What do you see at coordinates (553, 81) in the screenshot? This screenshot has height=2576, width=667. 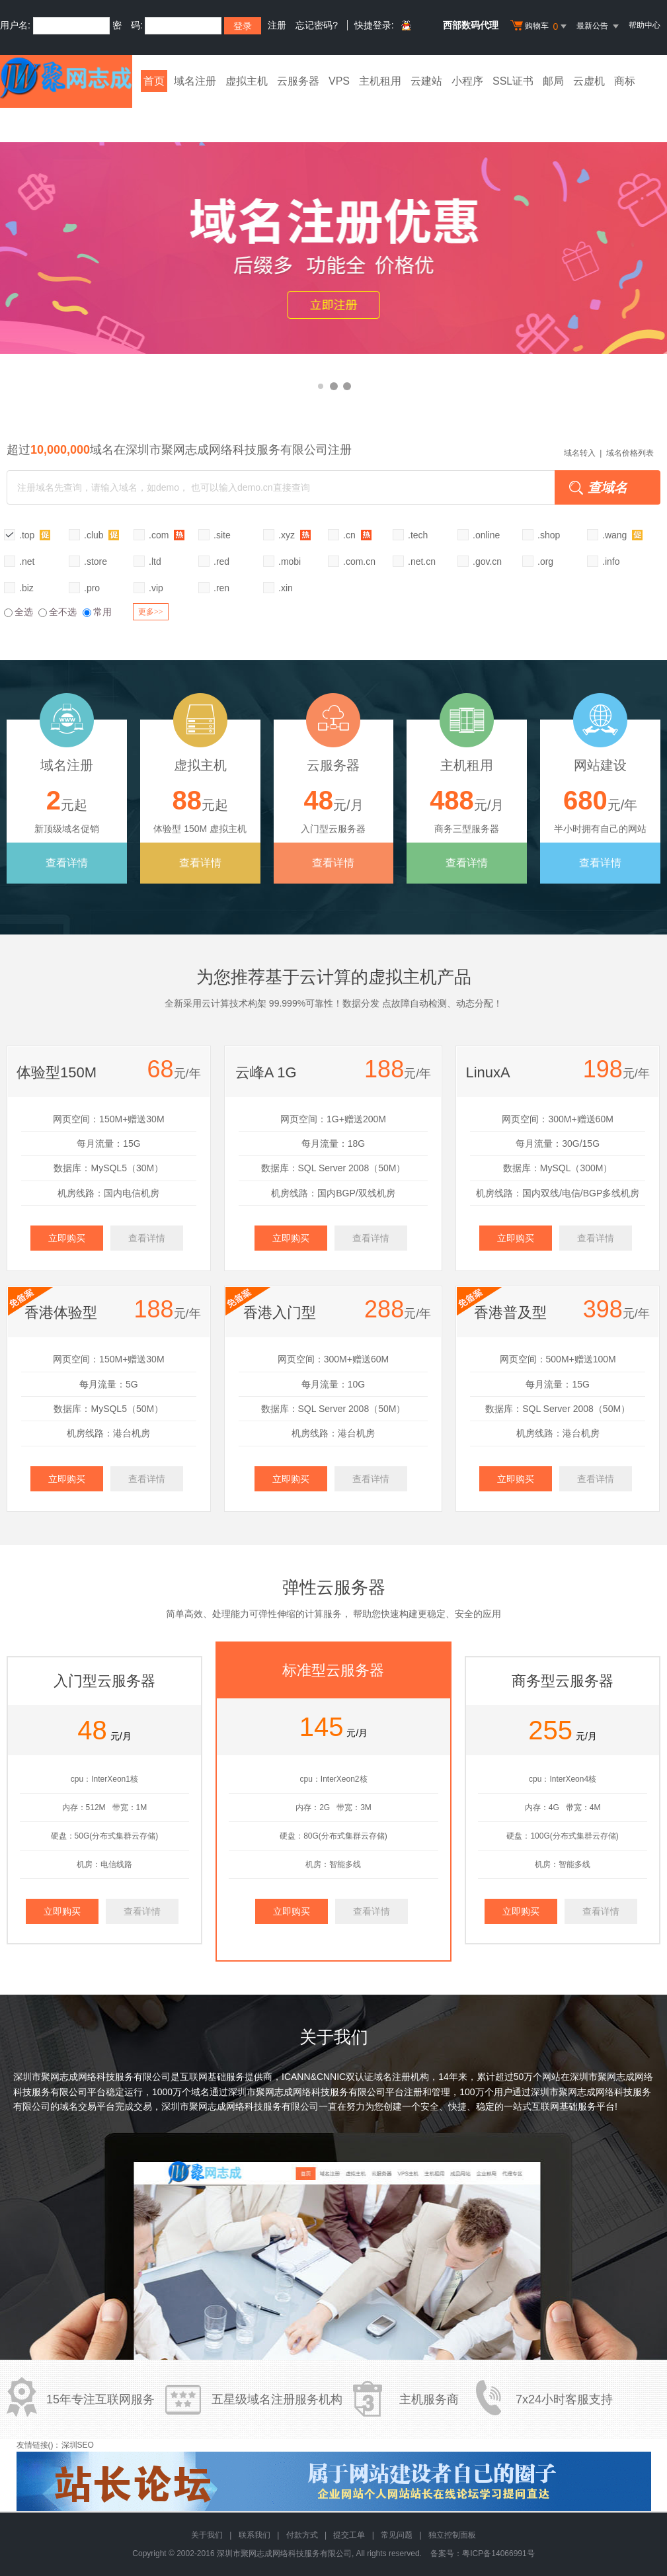 I see `邮局` at bounding box center [553, 81].